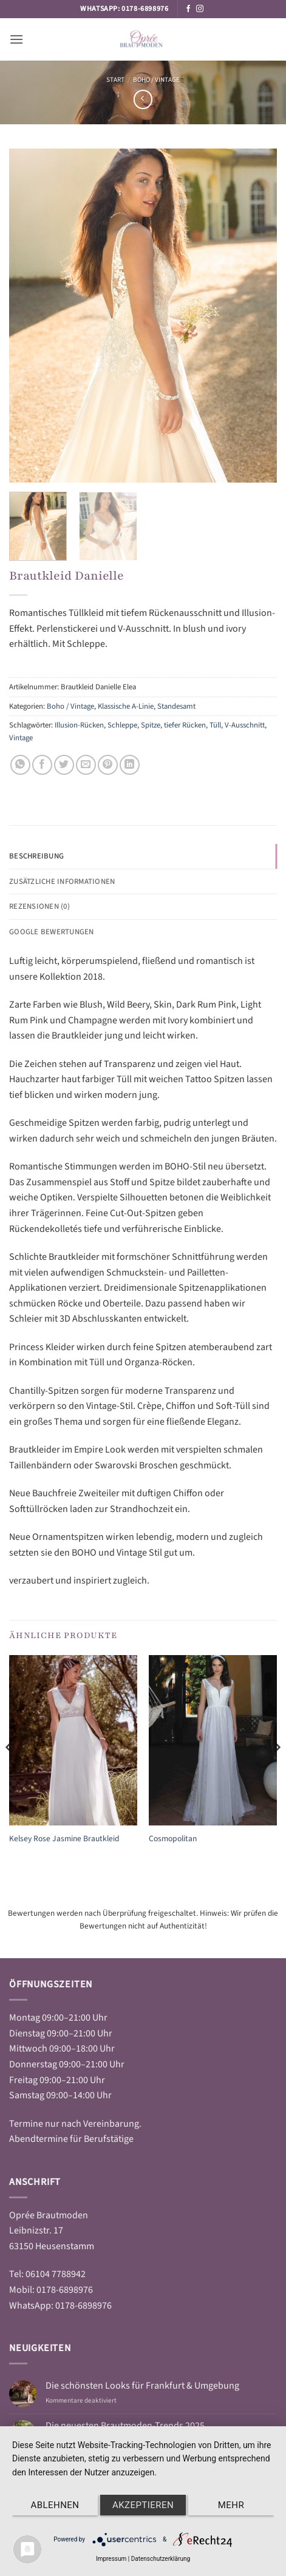 This screenshot has width=286, height=2576. Describe the element at coordinates (86, 765) in the screenshot. I see `[E-mail an einen Freund senden]` at that location.